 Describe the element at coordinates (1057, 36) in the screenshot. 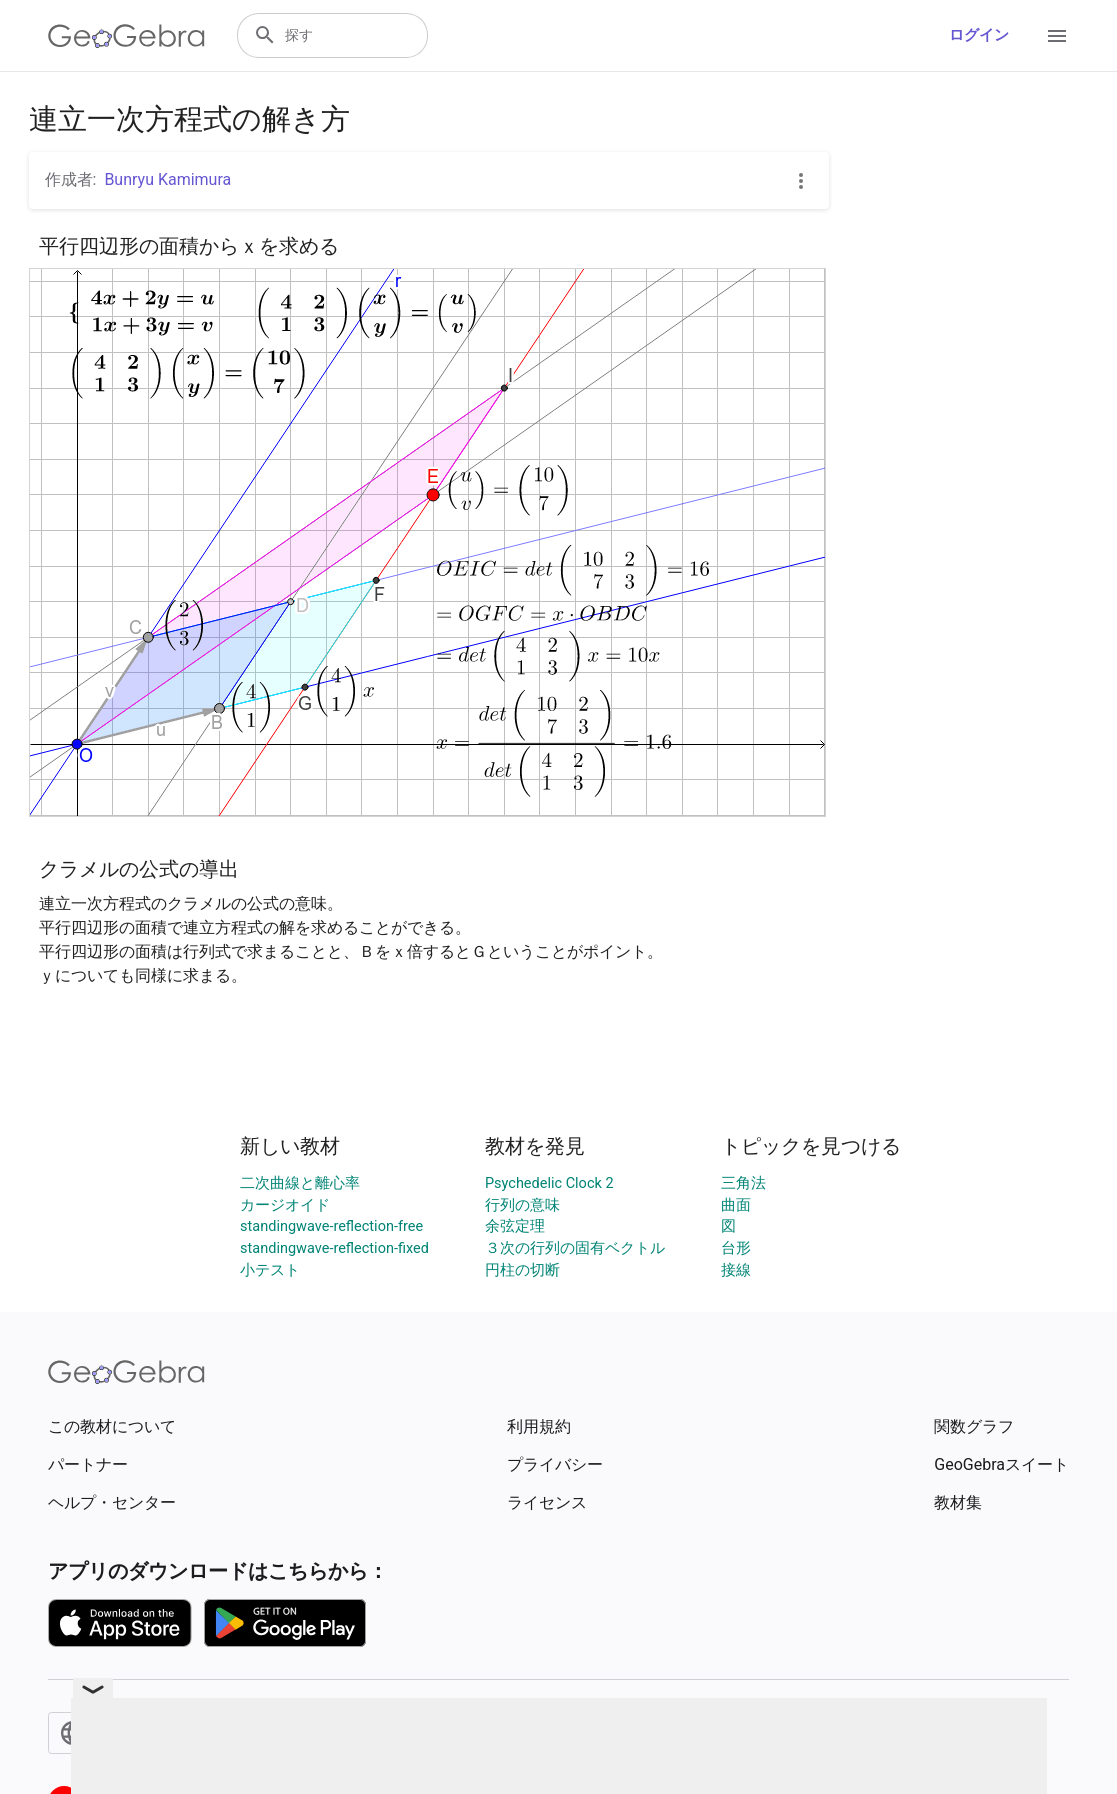

I see `[Open Menu]` at that location.